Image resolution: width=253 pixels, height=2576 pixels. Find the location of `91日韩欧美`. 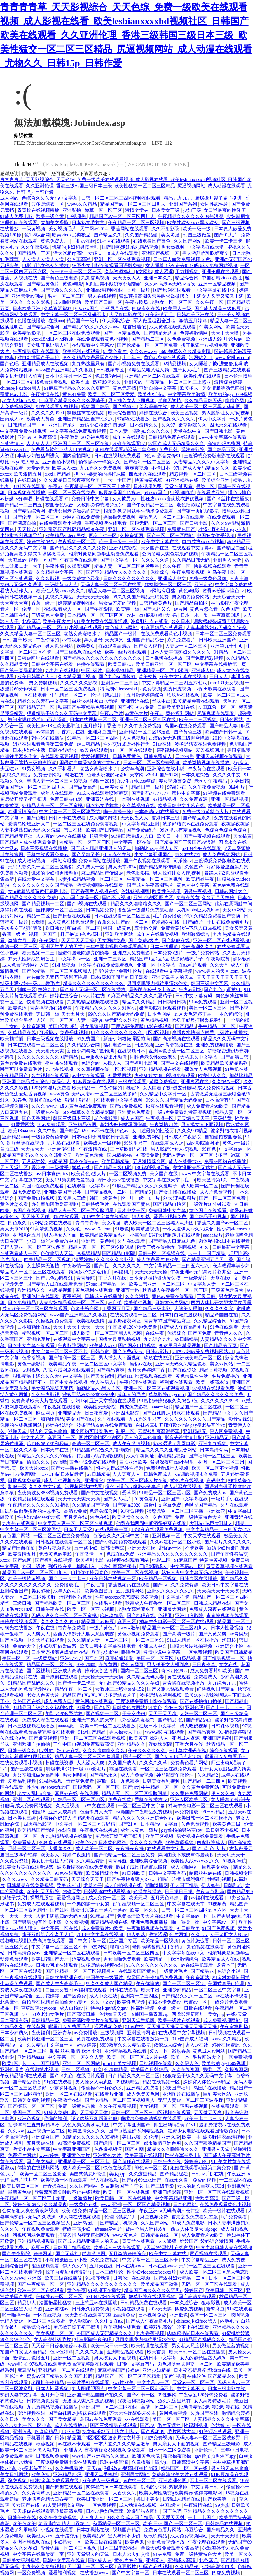

91日韩欧美 is located at coordinates (134, 1873).